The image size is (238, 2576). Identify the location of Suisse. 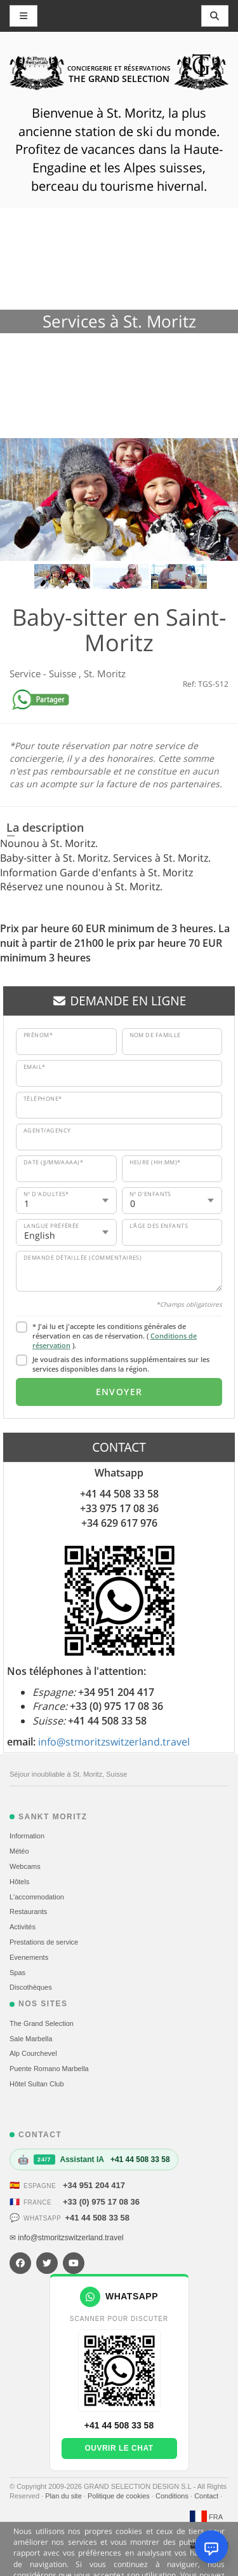
(64, 673).